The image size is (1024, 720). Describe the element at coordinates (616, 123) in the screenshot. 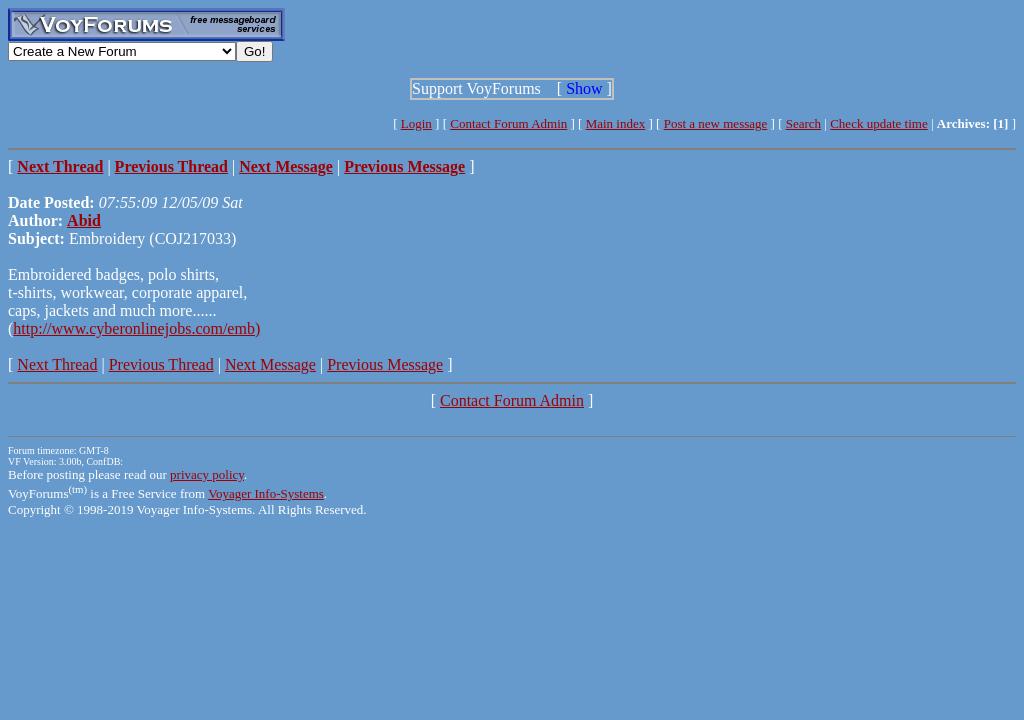

I see `Main index` at that location.